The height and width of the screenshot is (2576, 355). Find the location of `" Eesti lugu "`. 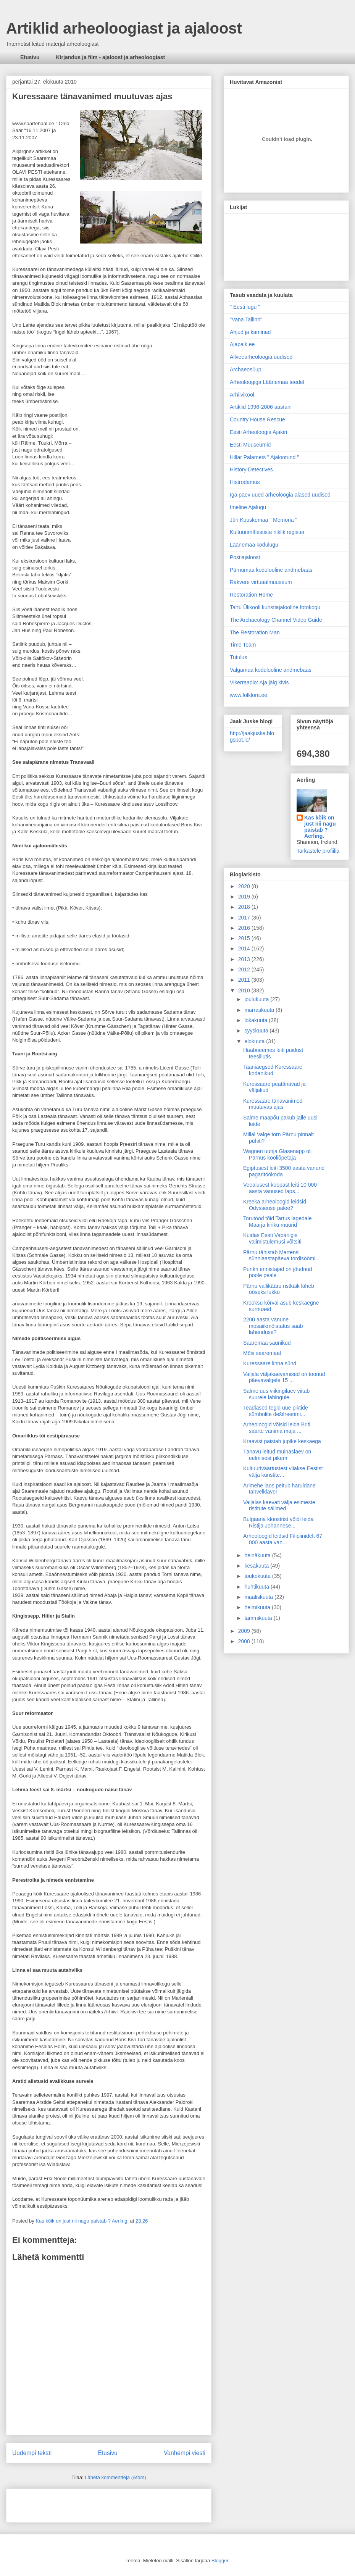

" Eesti lugu " is located at coordinates (245, 307).